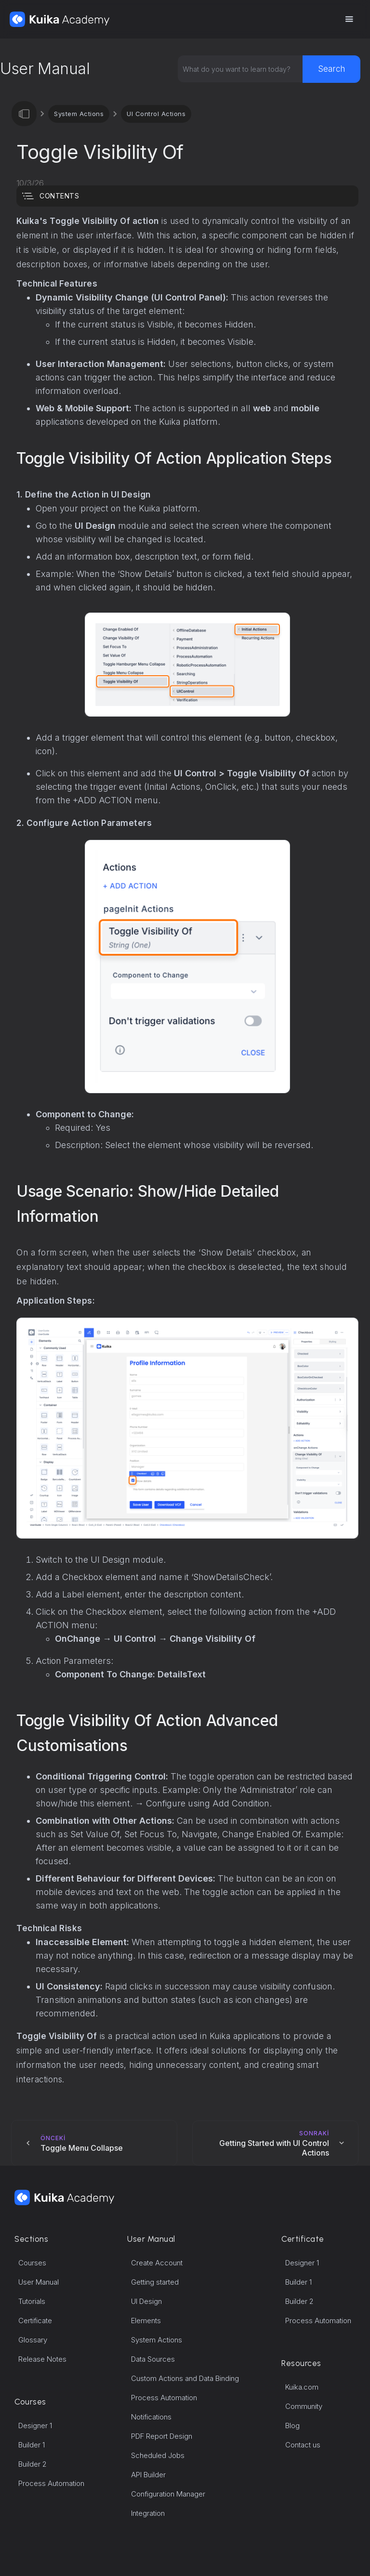 The image size is (370, 2576). What do you see at coordinates (168, 2493) in the screenshot?
I see `Configuration Manager` at bounding box center [168, 2493].